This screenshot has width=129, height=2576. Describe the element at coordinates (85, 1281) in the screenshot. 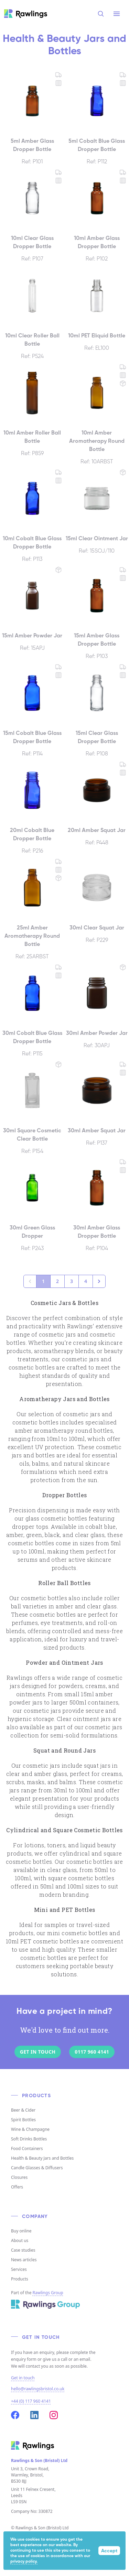

I see `4 [Go to page 4]` at that location.